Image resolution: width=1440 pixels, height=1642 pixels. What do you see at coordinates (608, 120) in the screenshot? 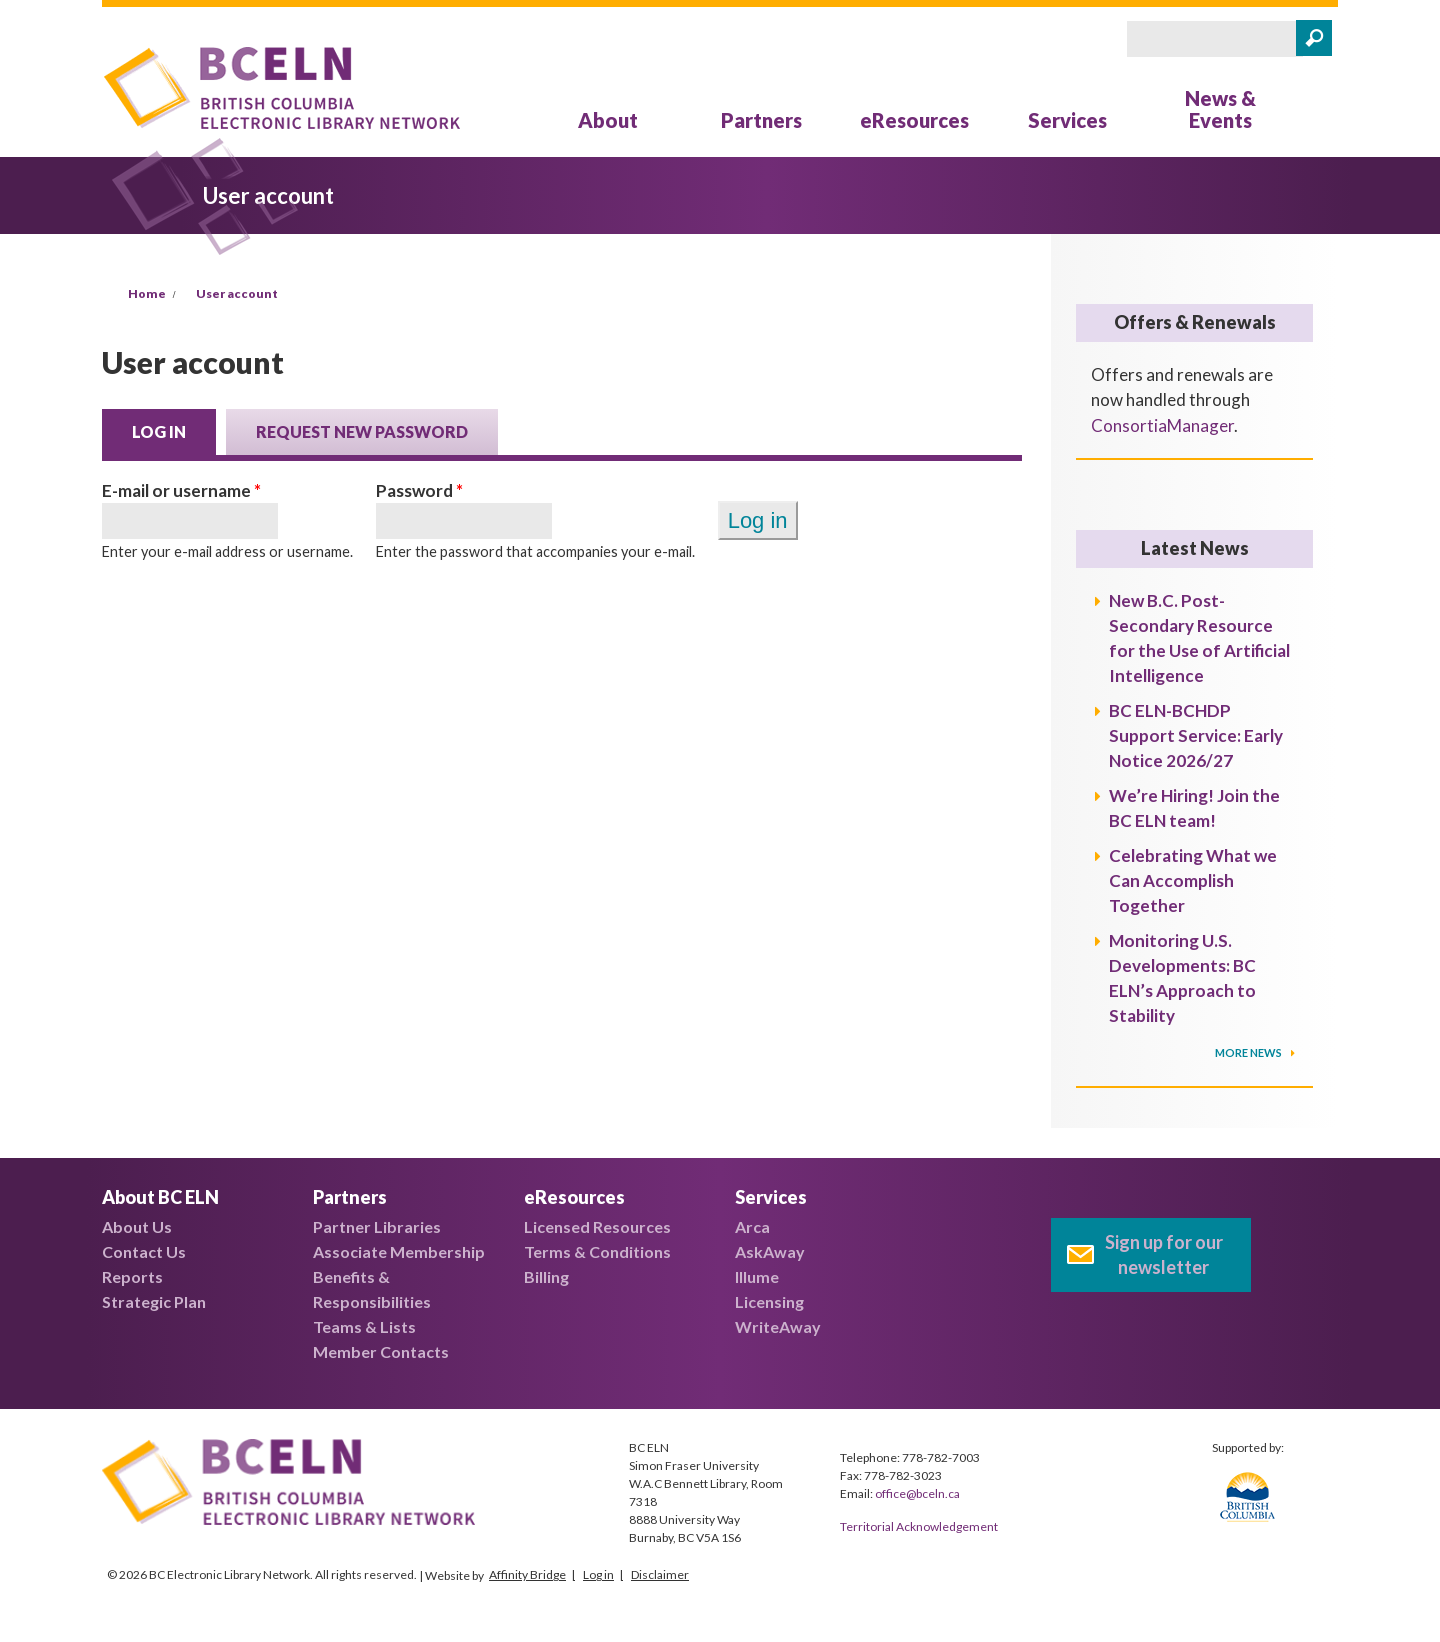
I see `About` at bounding box center [608, 120].